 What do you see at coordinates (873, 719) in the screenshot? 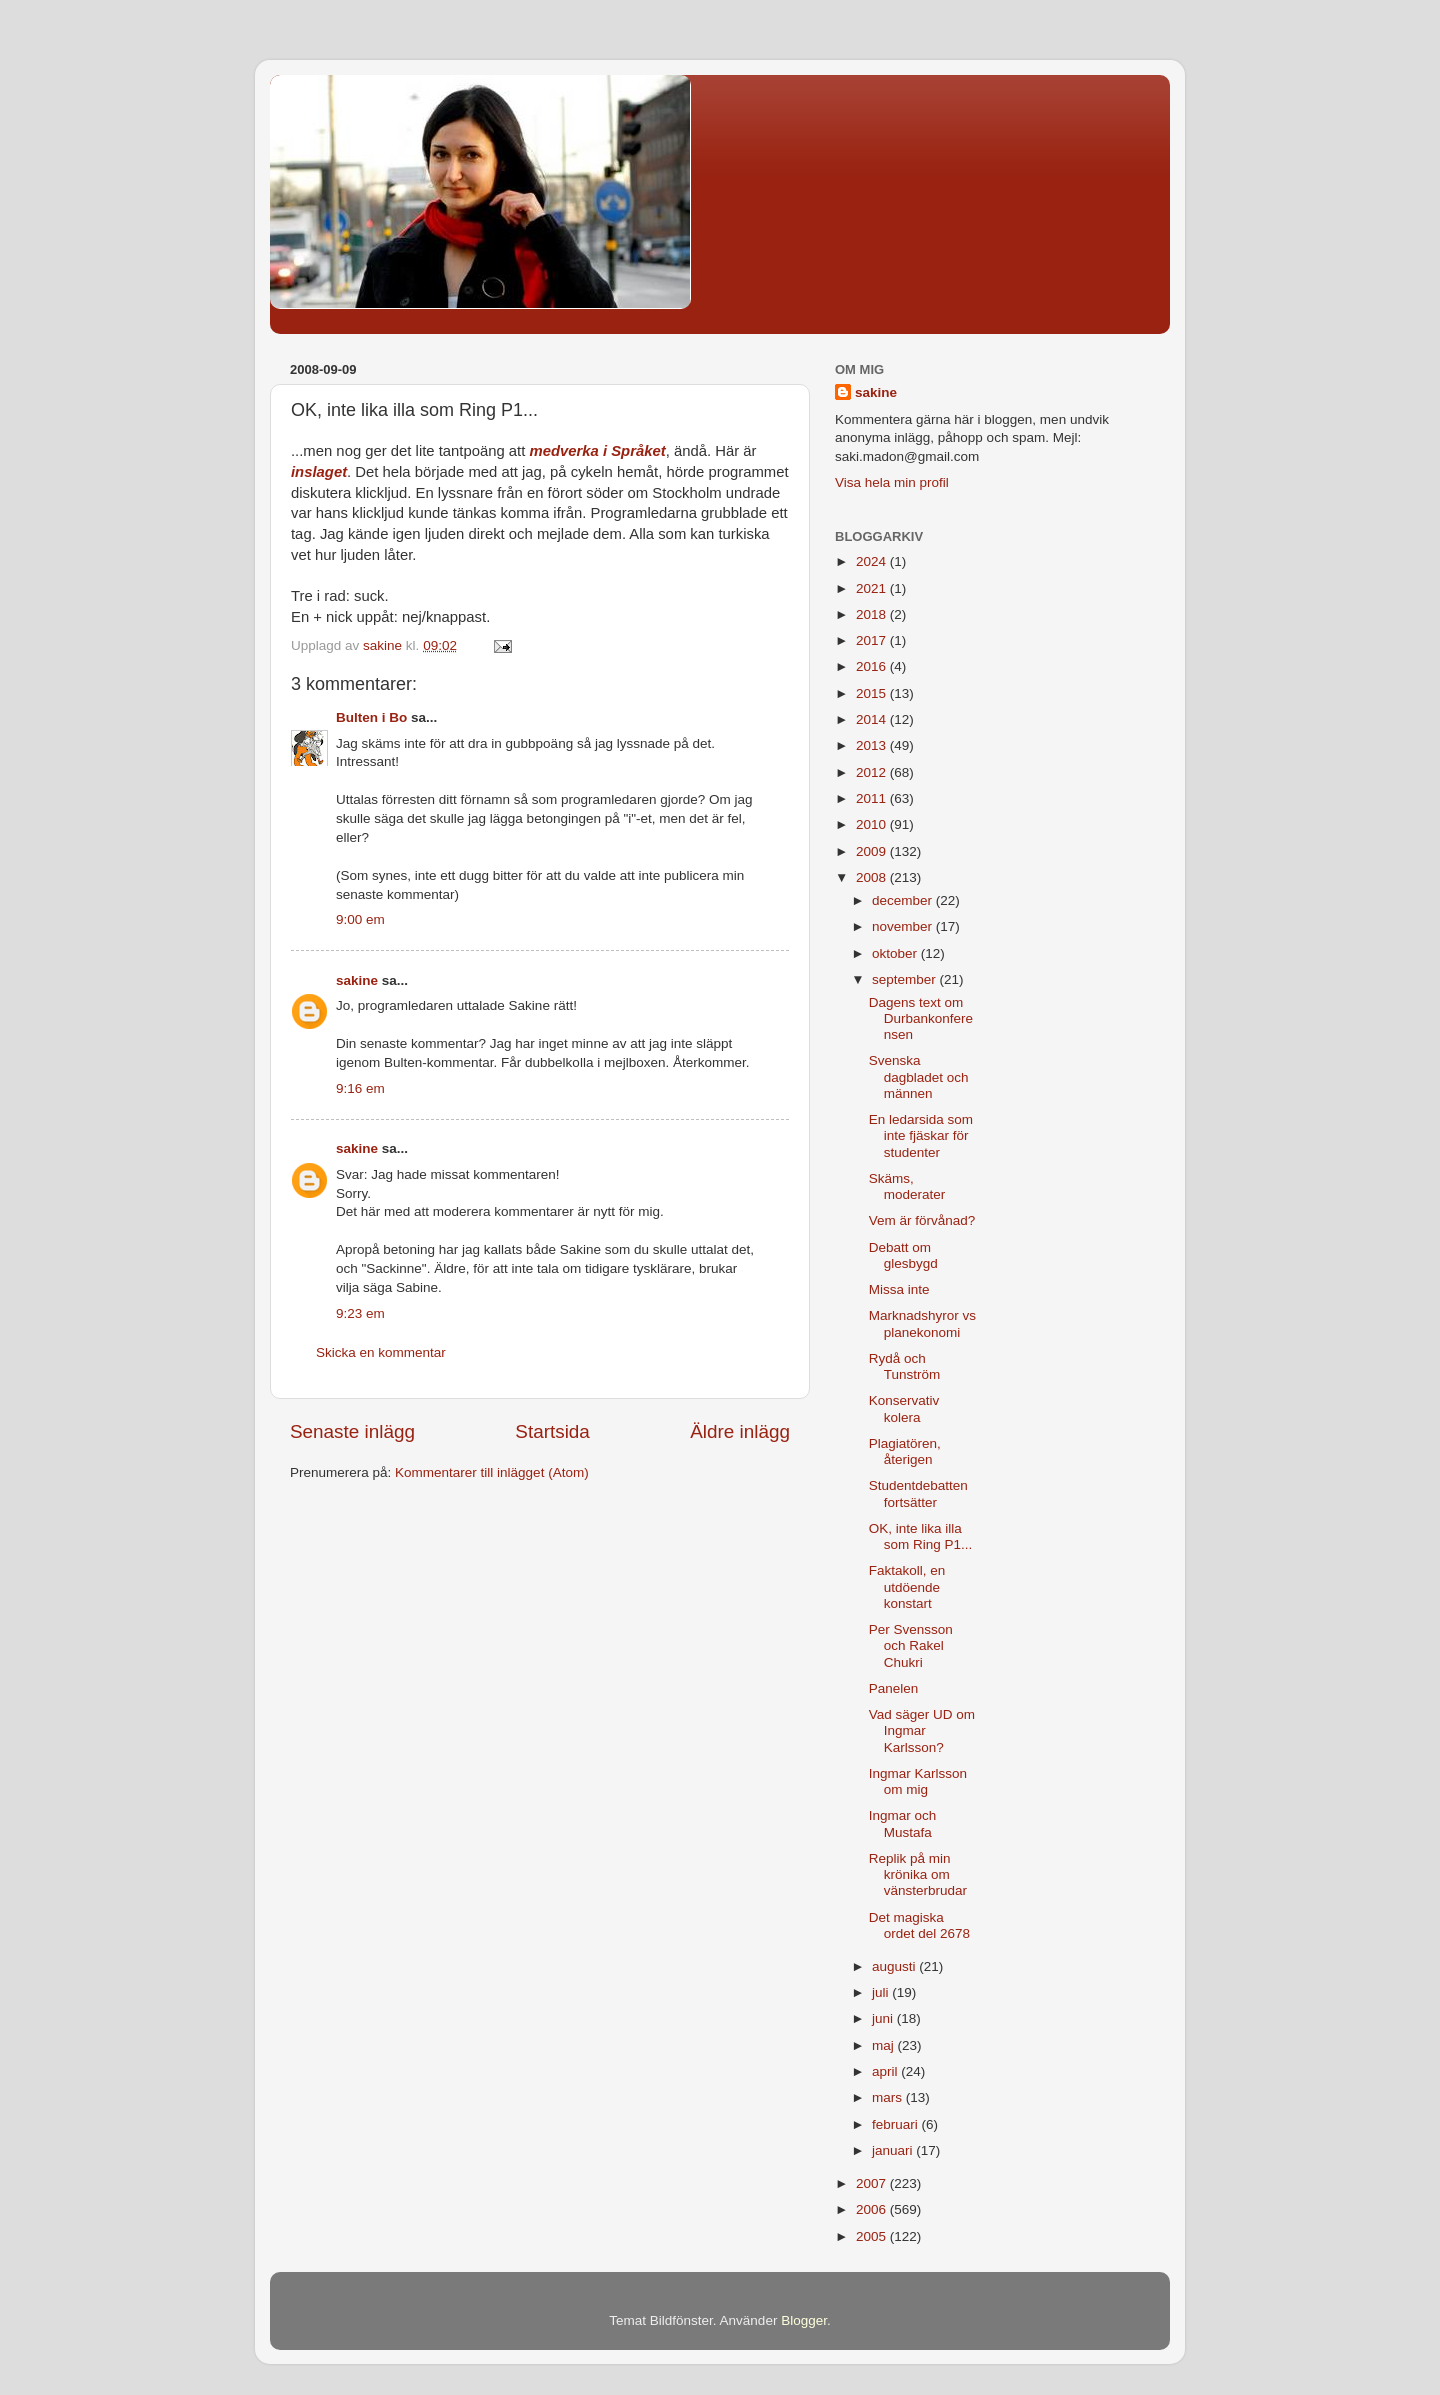
I see `2014` at bounding box center [873, 719].